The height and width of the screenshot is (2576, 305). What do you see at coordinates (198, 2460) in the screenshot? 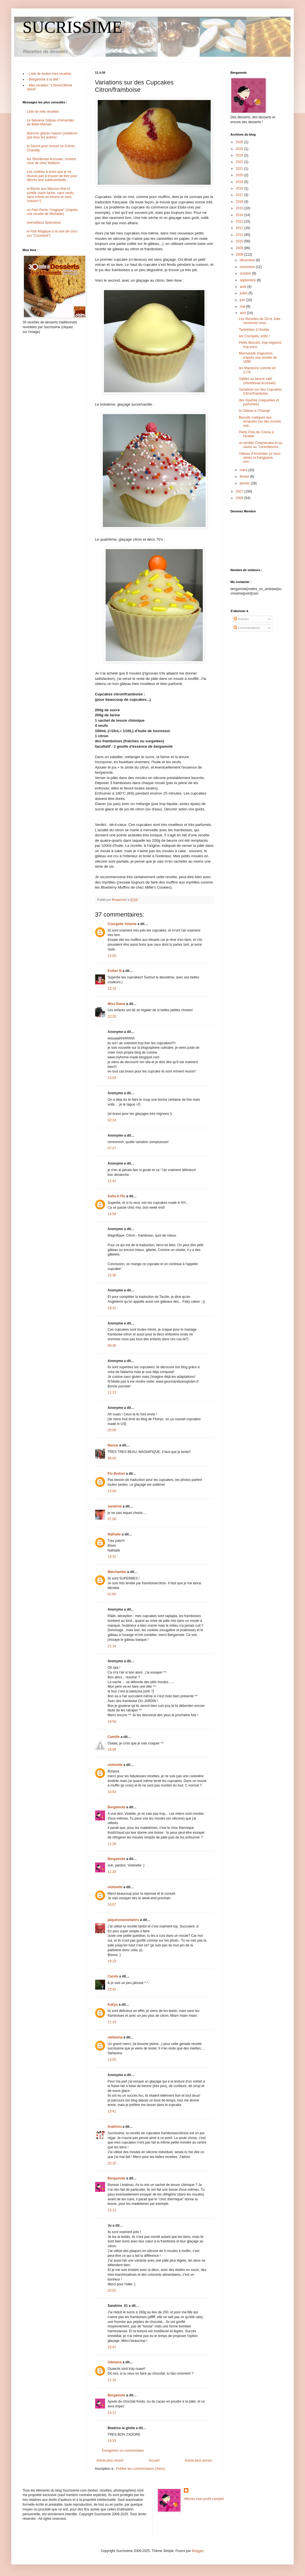
I see `Article plus ancien` at bounding box center [198, 2460].